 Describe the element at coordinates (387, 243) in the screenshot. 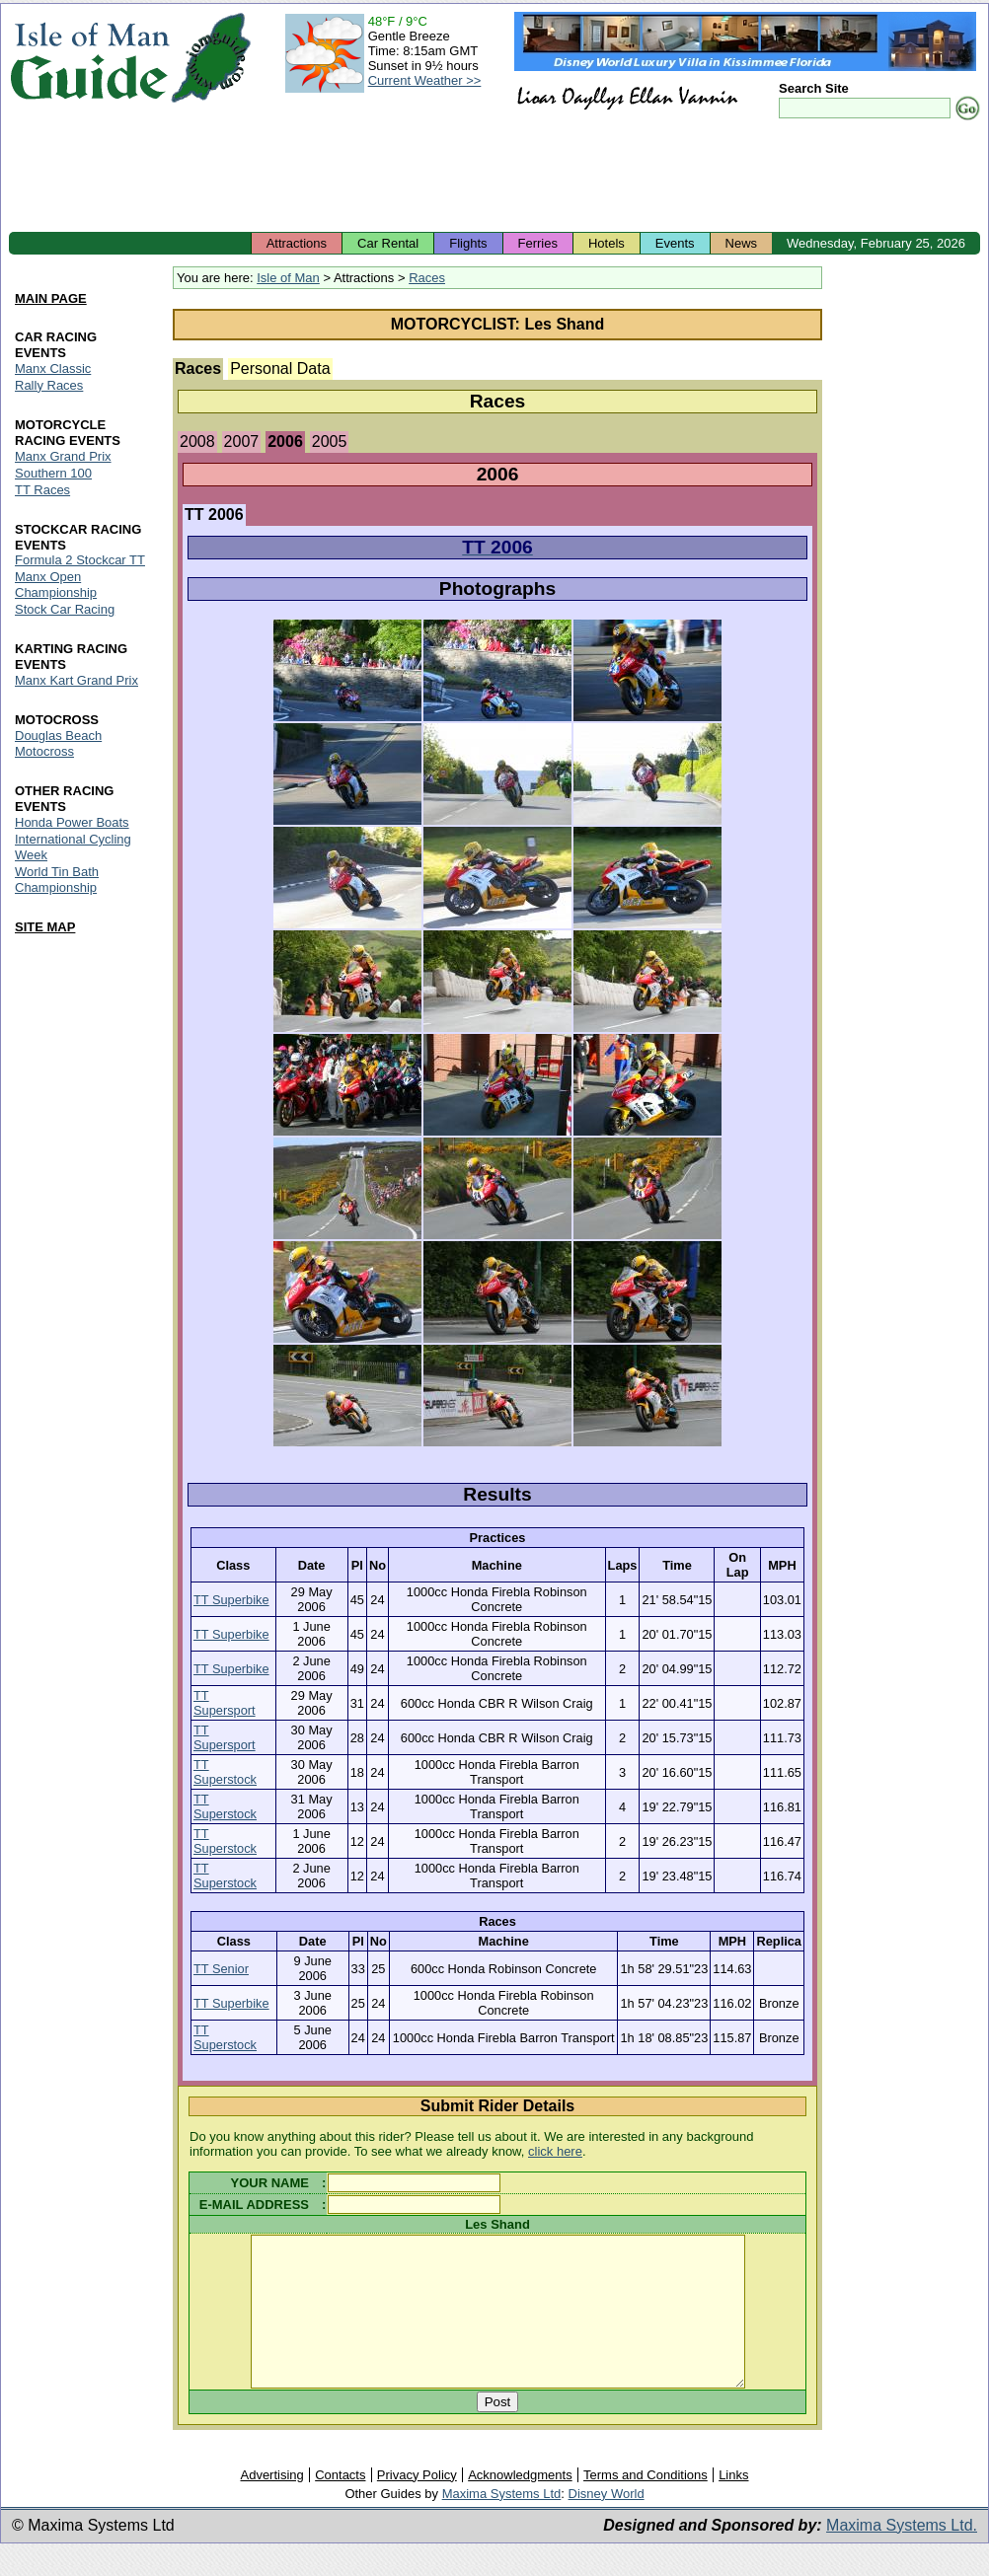

I see `Car Rental` at that location.